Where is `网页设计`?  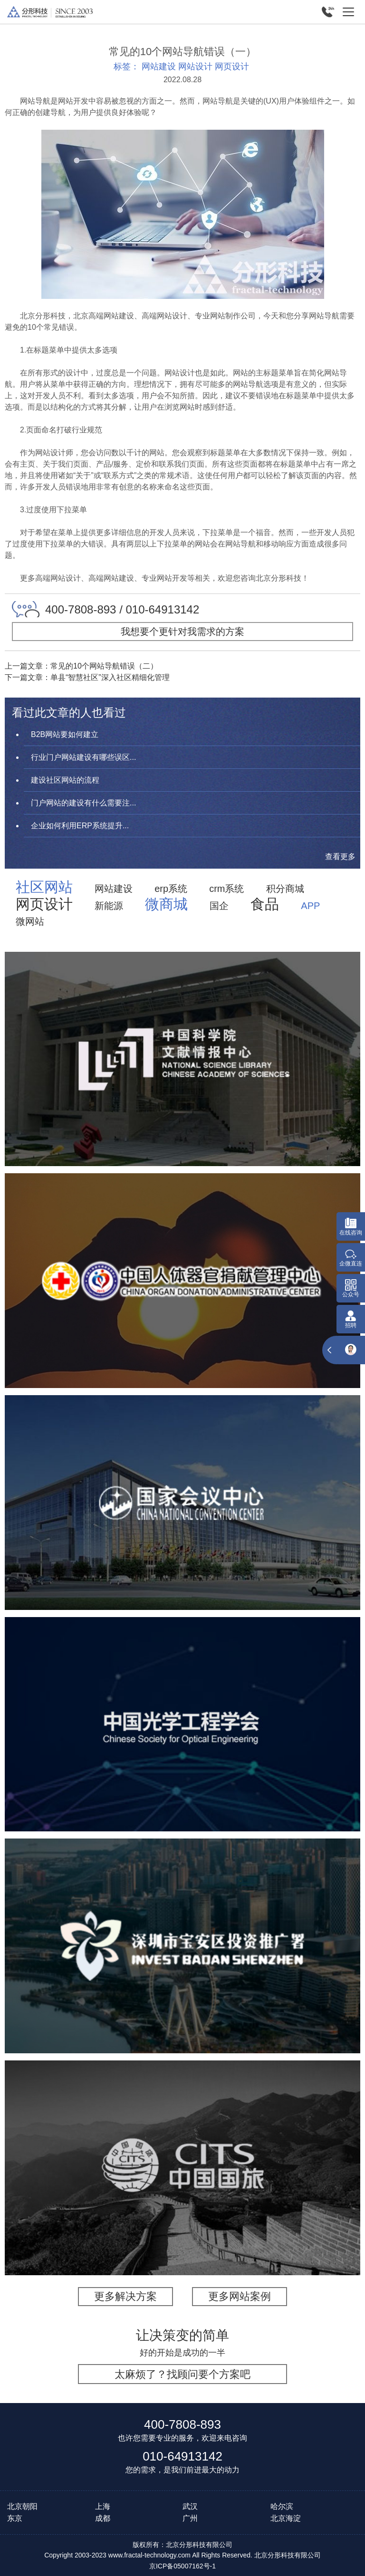 网页设计 is located at coordinates (232, 66).